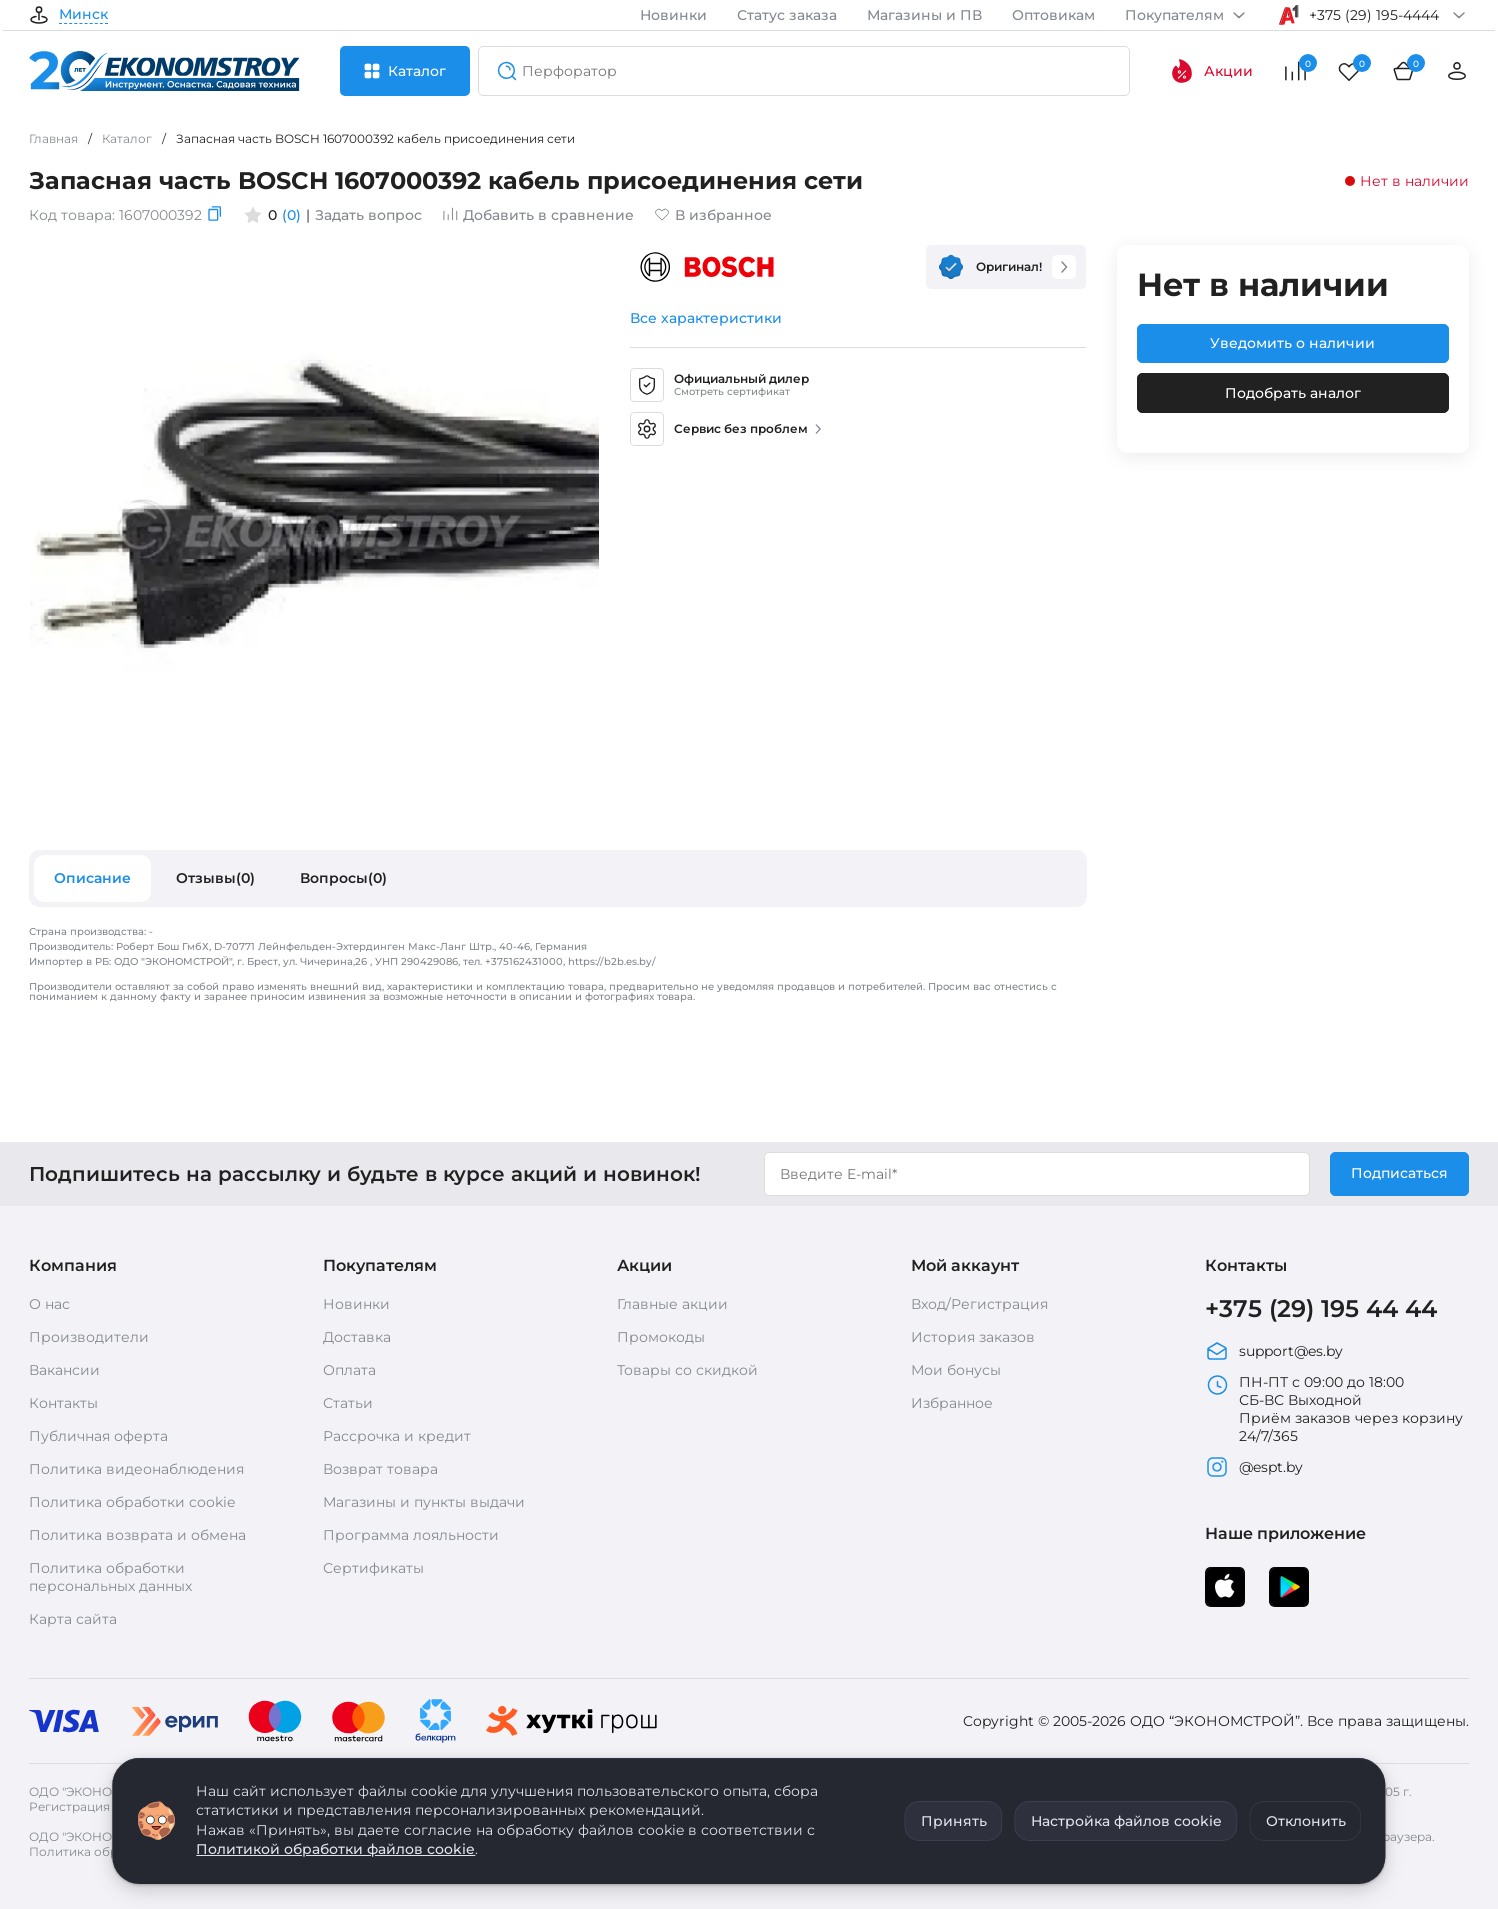  Describe the element at coordinates (349, 1370) in the screenshot. I see `Оплата` at that location.